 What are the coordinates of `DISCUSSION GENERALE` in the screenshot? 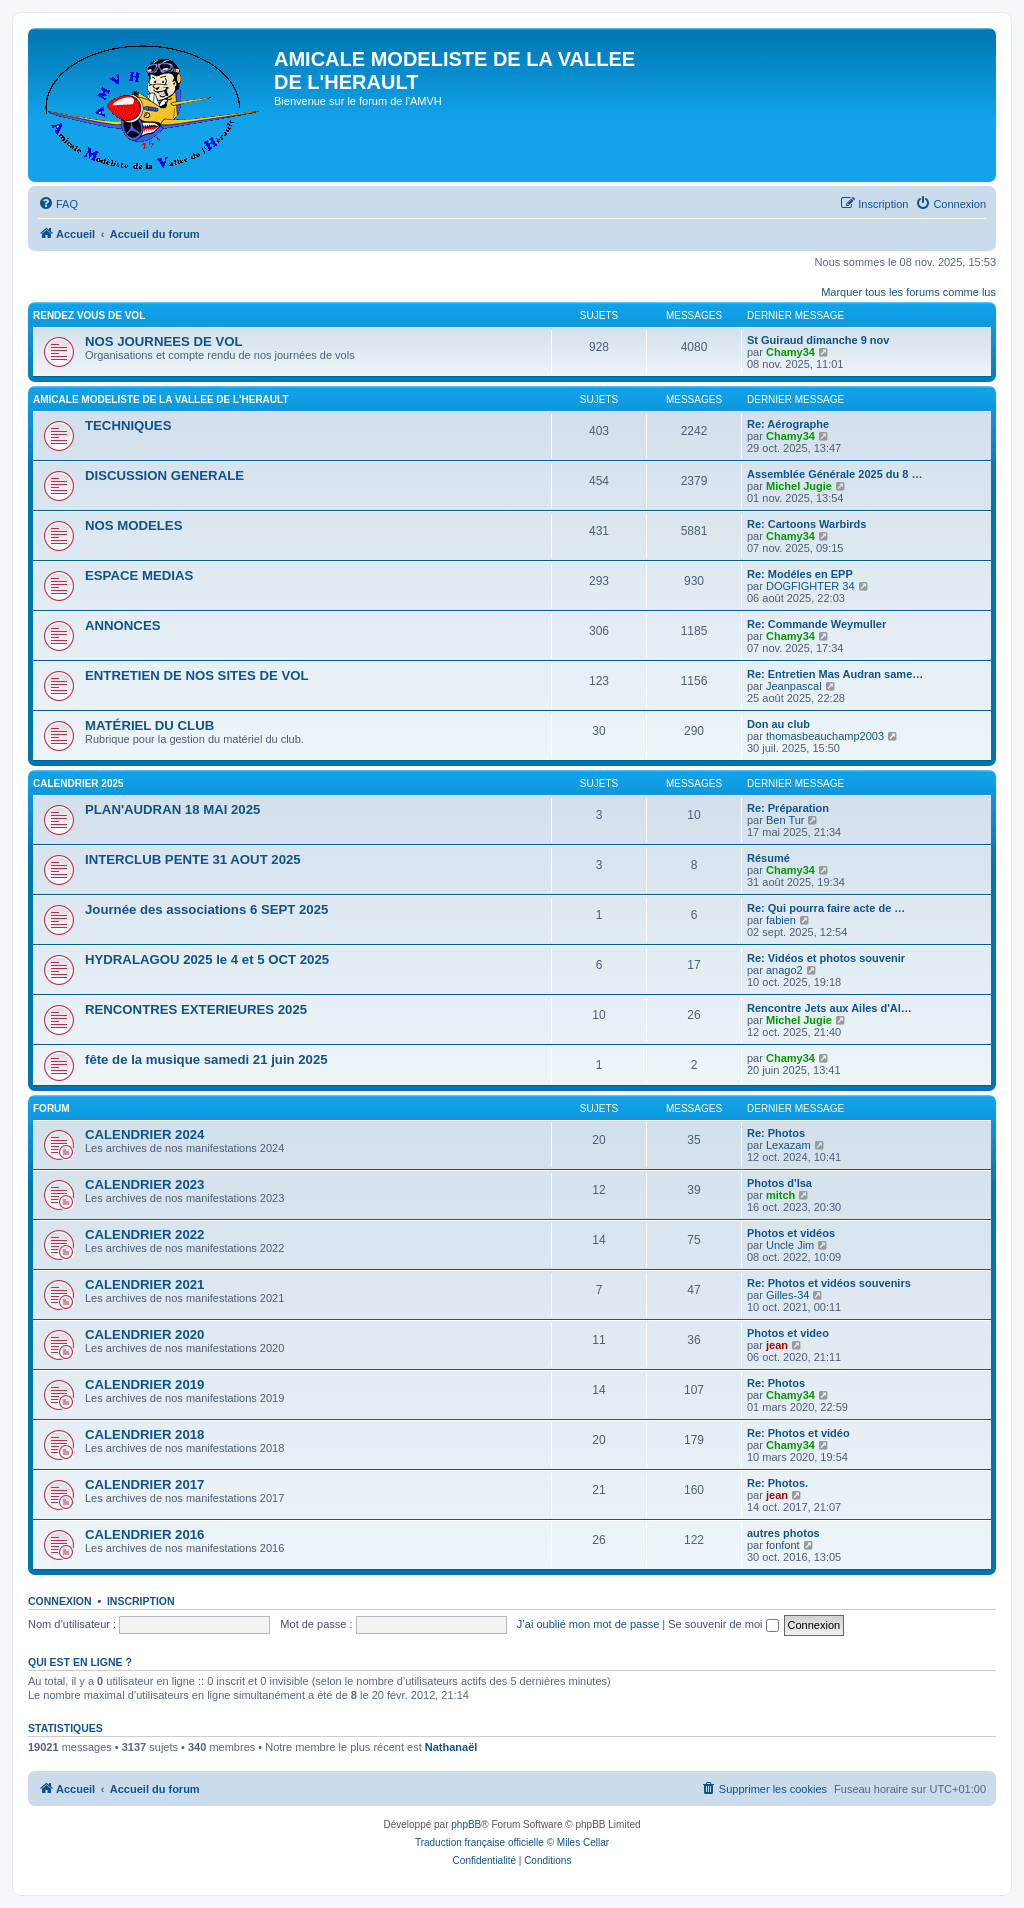 It's located at (164, 475).